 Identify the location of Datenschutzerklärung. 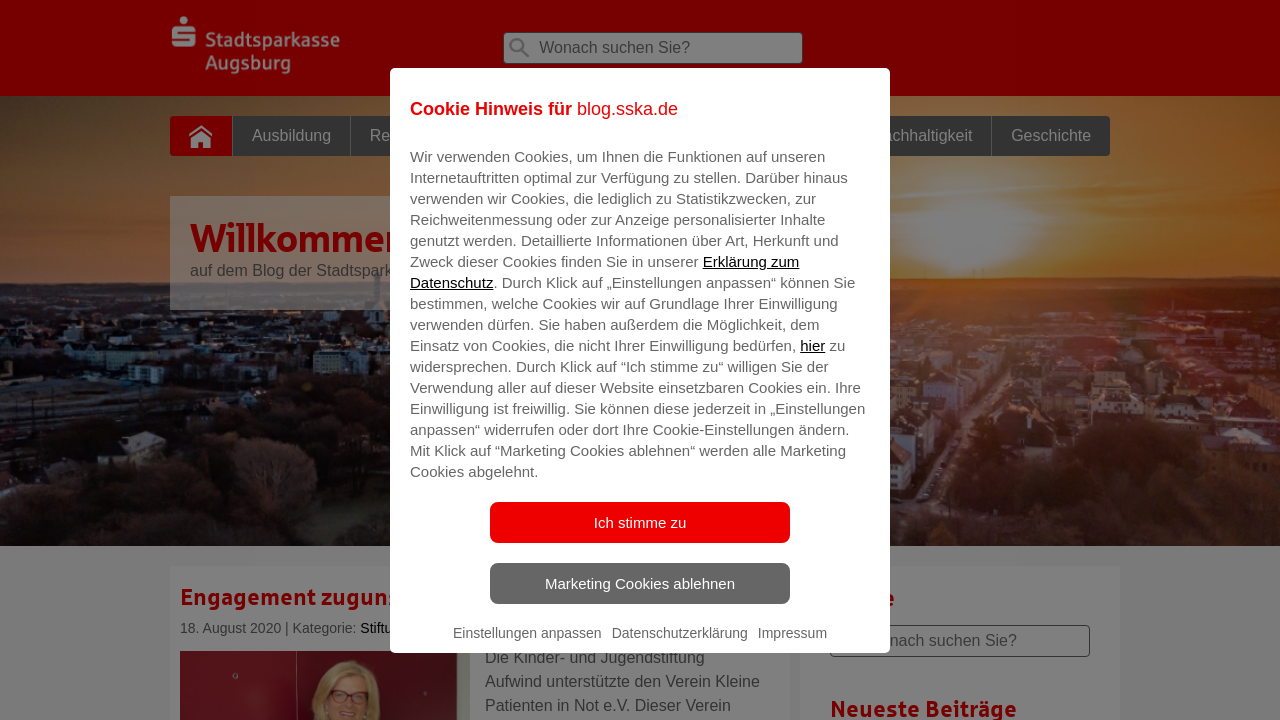
(680, 647).